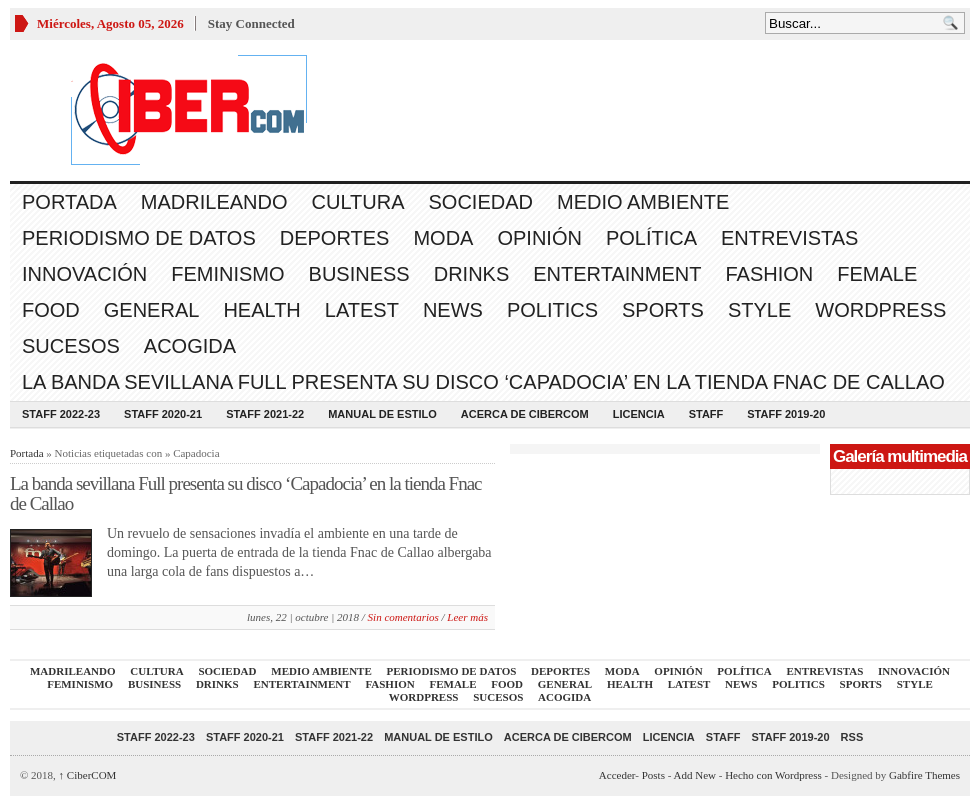 This screenshot has height=806, width=980. Describe the element at coordinates (653, 775) in the screenshot. I see `Posts` at that location.